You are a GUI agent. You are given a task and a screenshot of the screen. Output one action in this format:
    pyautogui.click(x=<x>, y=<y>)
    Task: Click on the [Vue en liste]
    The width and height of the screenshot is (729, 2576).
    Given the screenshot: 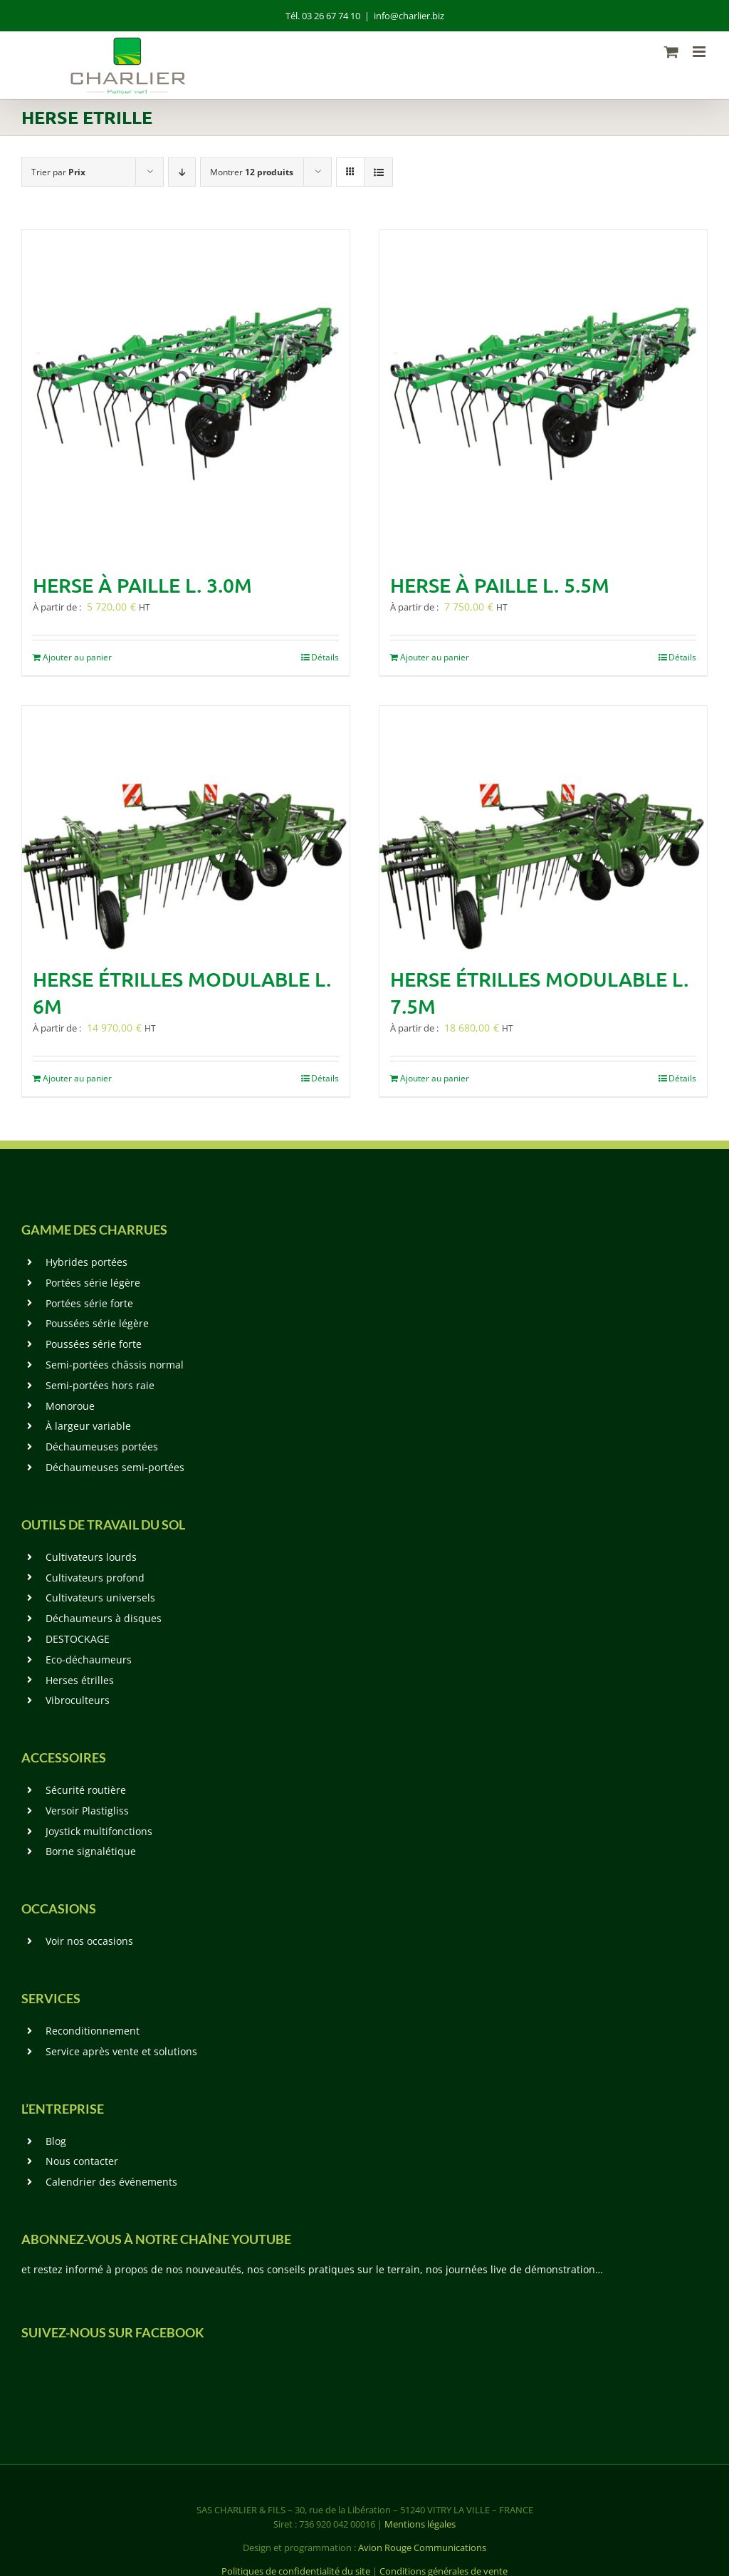 What is the action you would take?
    pyautogui.click(x=378, y=172)
    